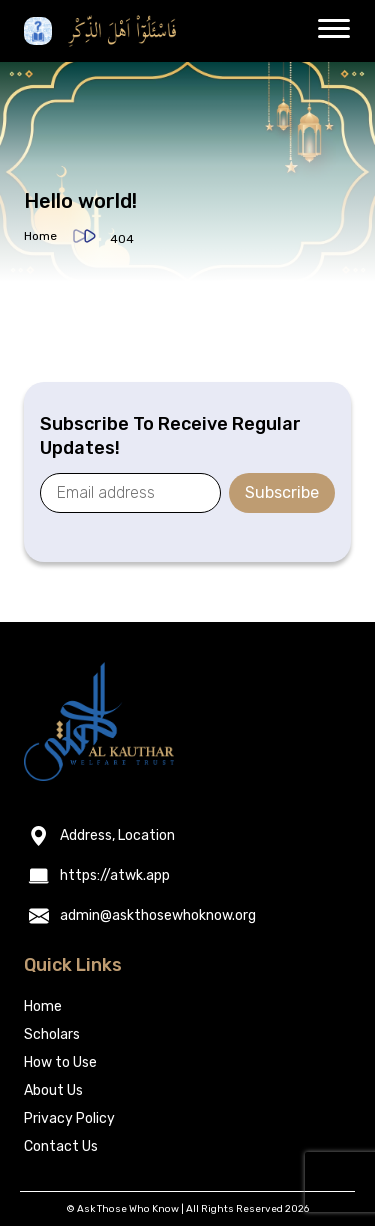 The height and width of the screenshot is (1226, 375). What do you see at coordinates (61, 1146) in the screenshot?
I see `Contact Us` at bounding box center [61, 1146].